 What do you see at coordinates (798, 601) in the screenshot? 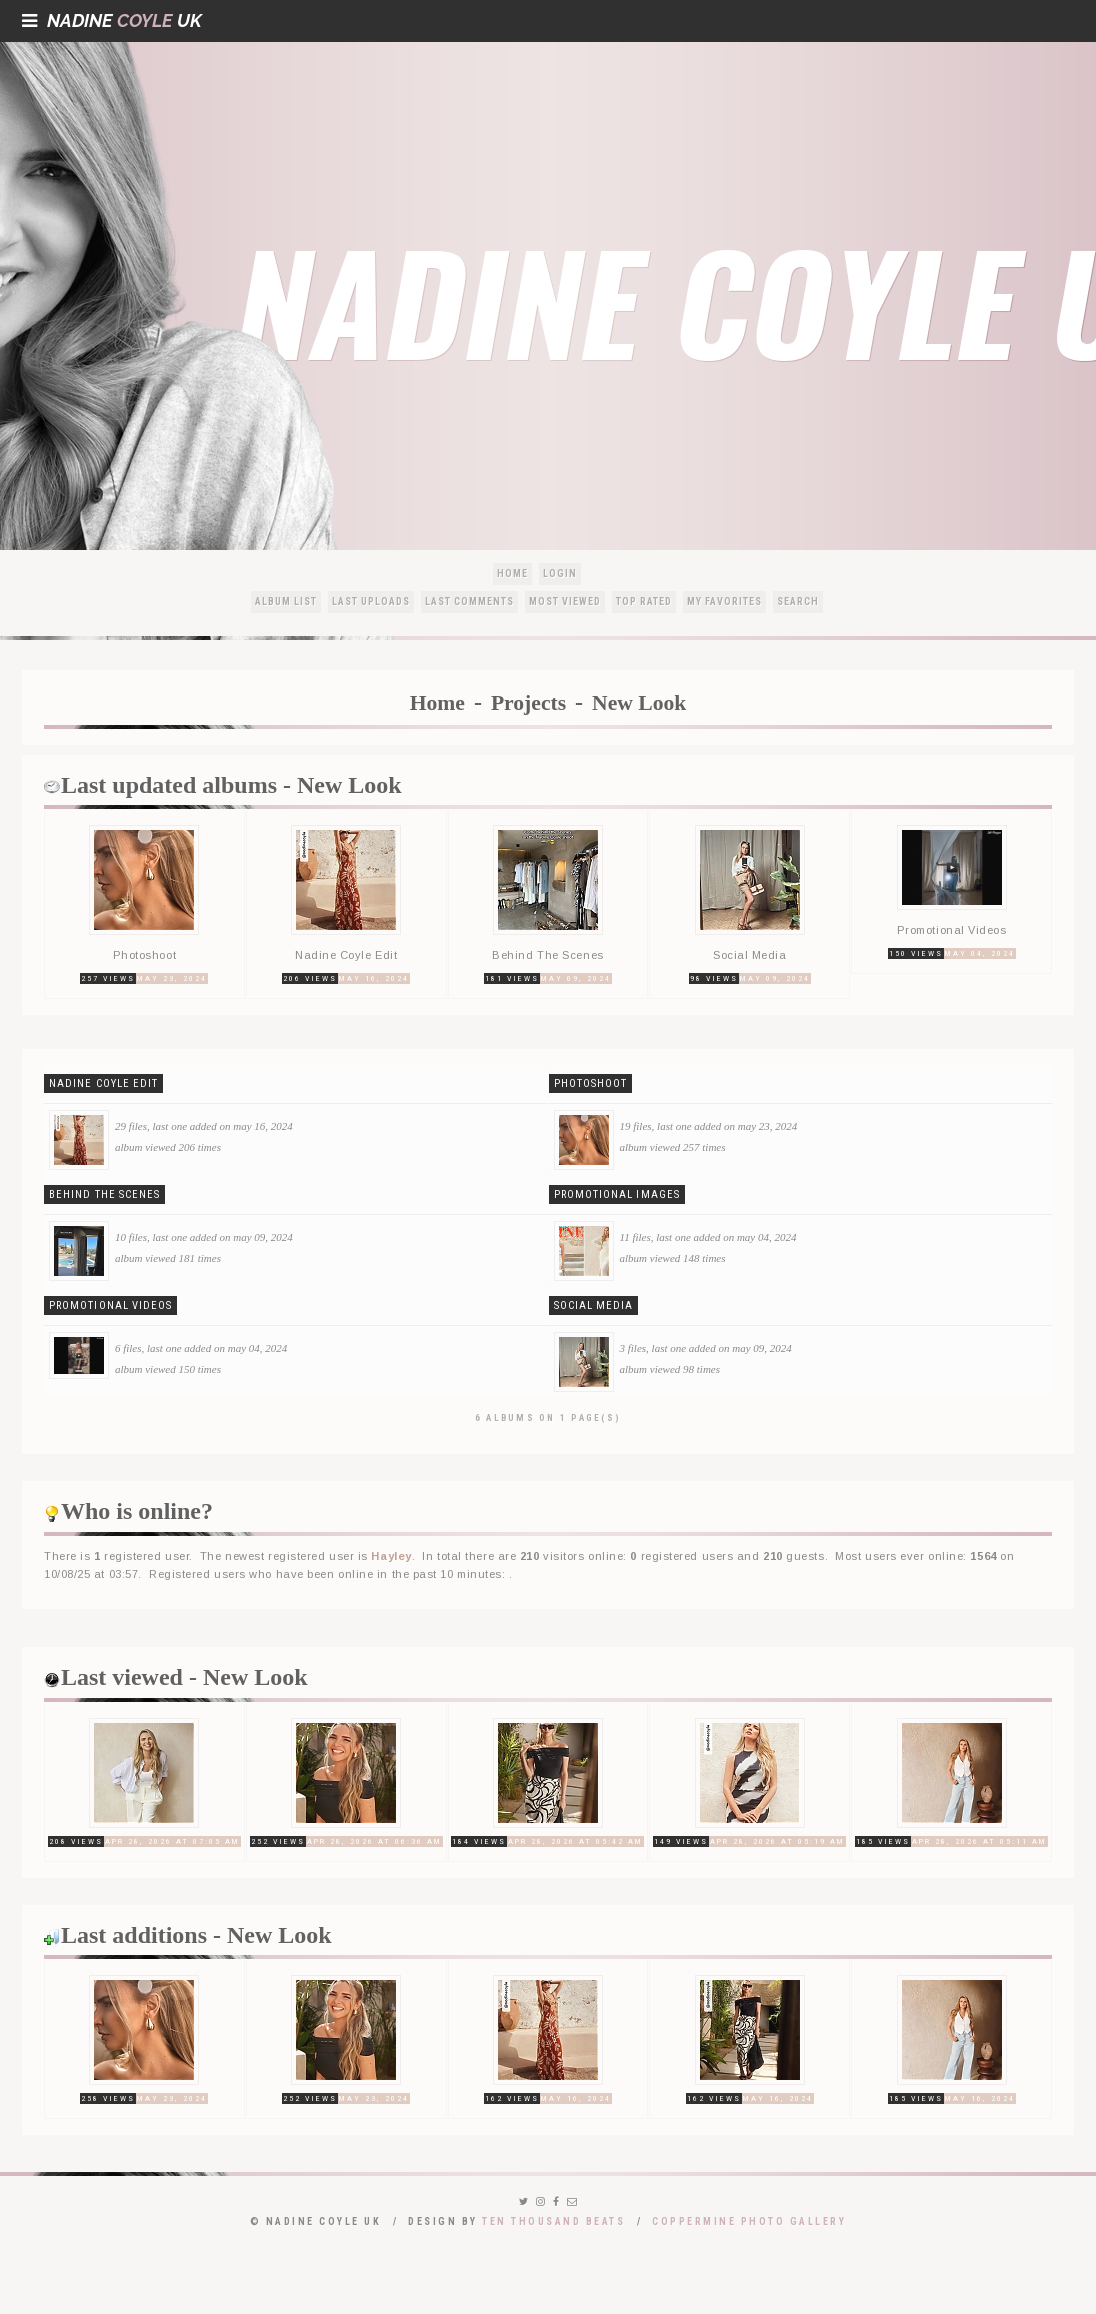
I see `Search` at bounding box center [798, 601].